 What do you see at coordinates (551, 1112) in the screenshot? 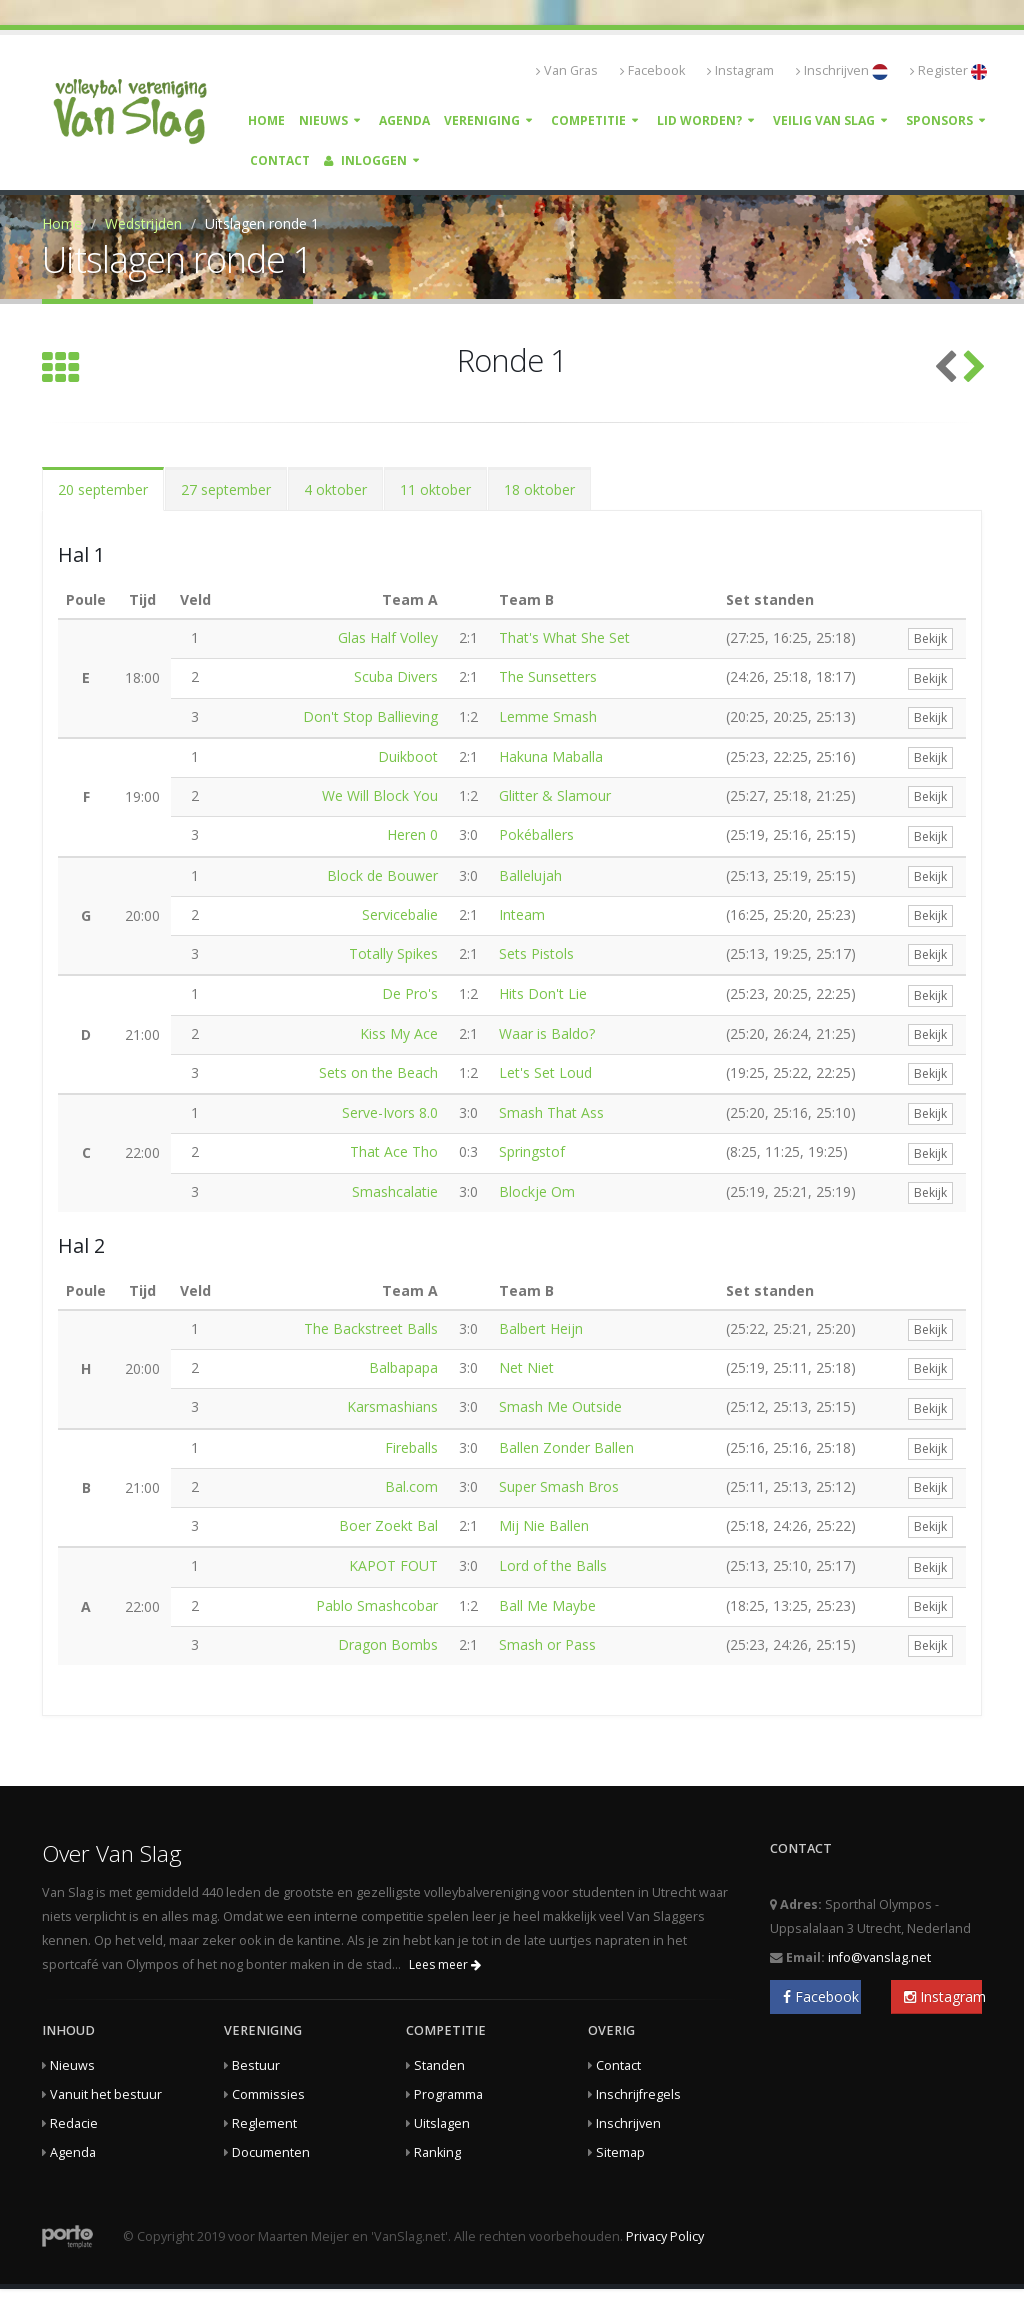
I see `Smash That Ass` at bounding box center [551, 1112].